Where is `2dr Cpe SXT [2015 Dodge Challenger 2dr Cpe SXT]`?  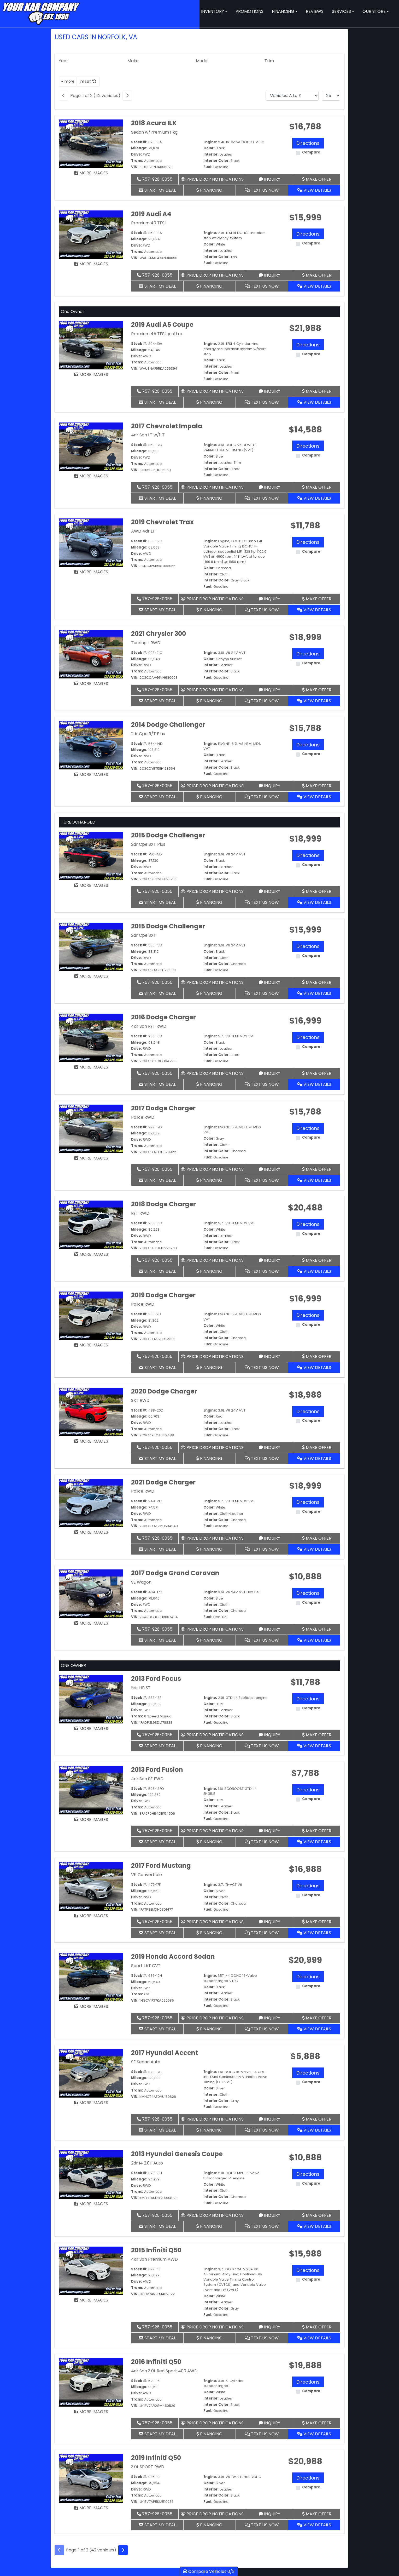
2dr Cpe SXT [2015 Dodge Challenger 2dr Cpe SXT] is located at coordinates (143, 935).